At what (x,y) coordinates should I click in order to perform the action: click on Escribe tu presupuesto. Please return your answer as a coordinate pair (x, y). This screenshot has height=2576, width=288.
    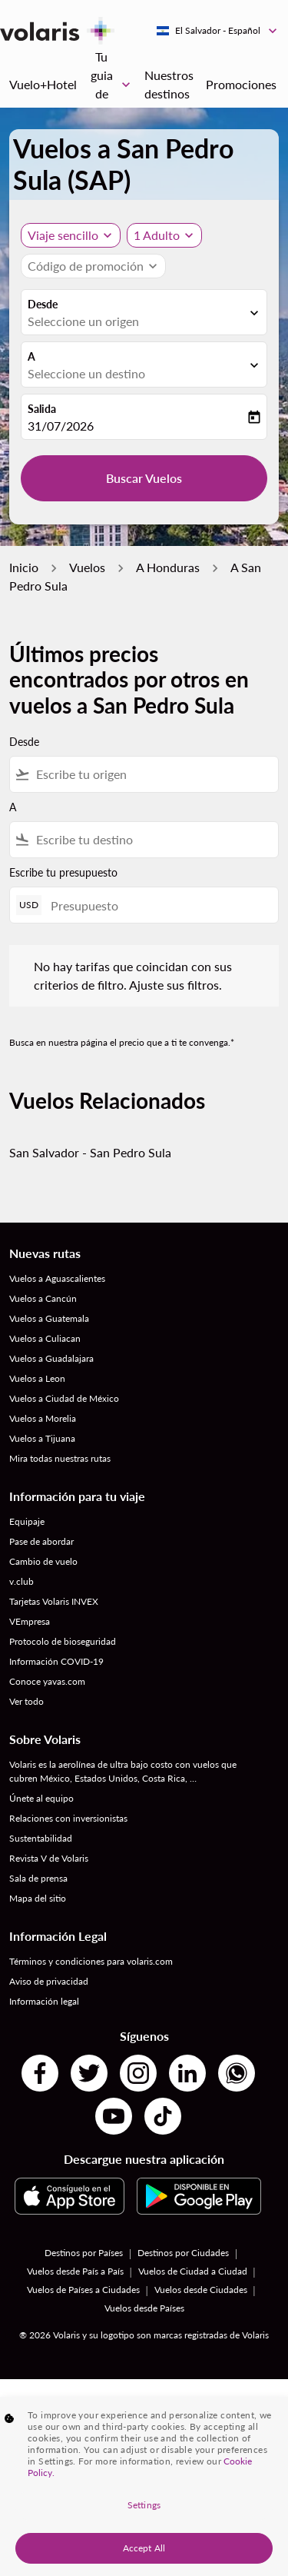
    Looking at the image, I should click on (63, 872).